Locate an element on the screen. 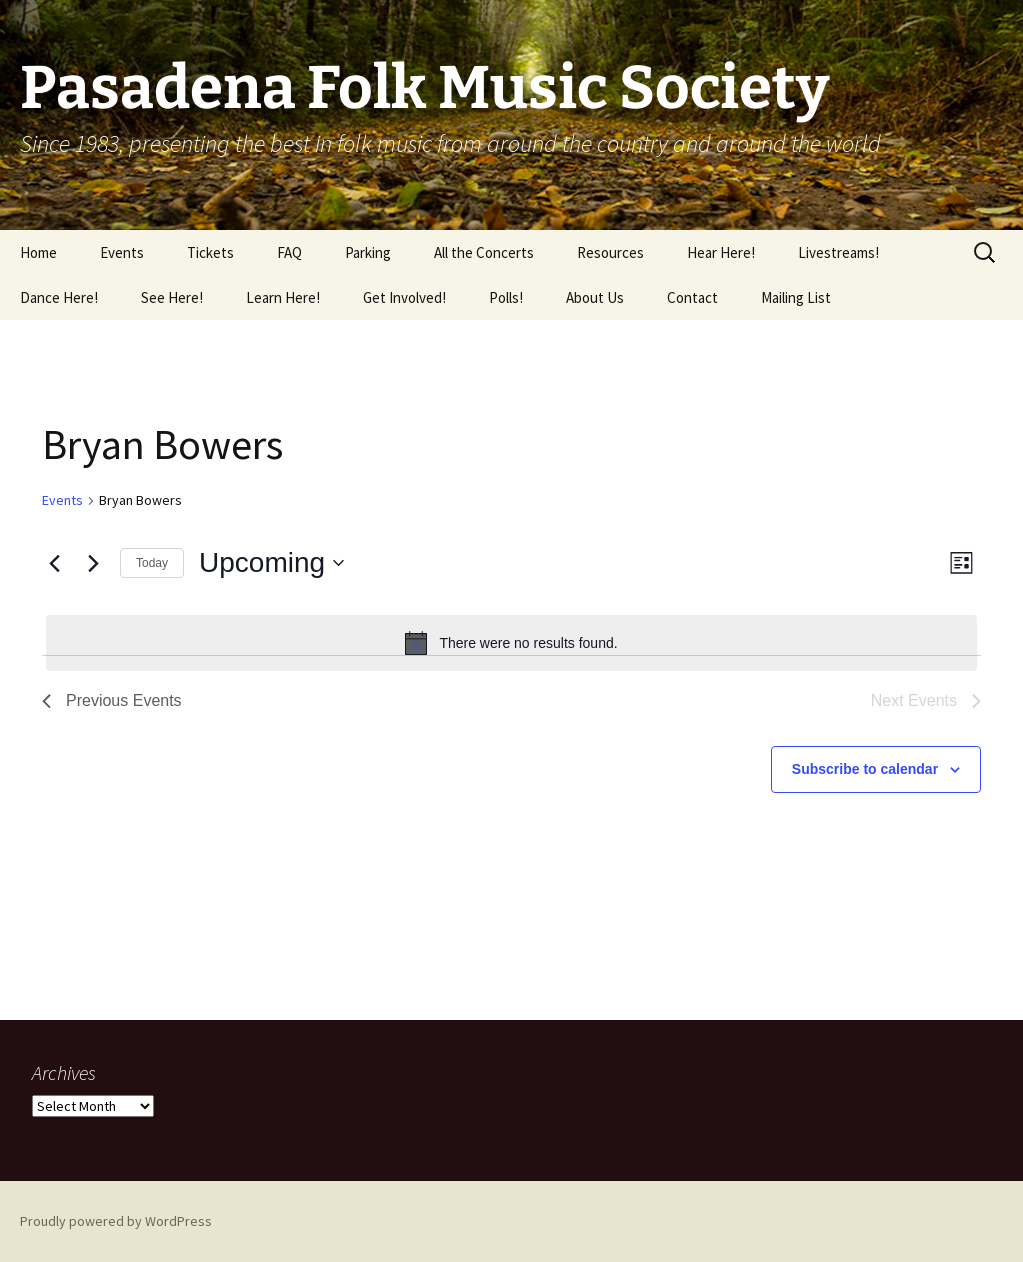 Image resolution: width=1023 pixels, height=1262 pixels. Parking is located at coordinates (368, 252).